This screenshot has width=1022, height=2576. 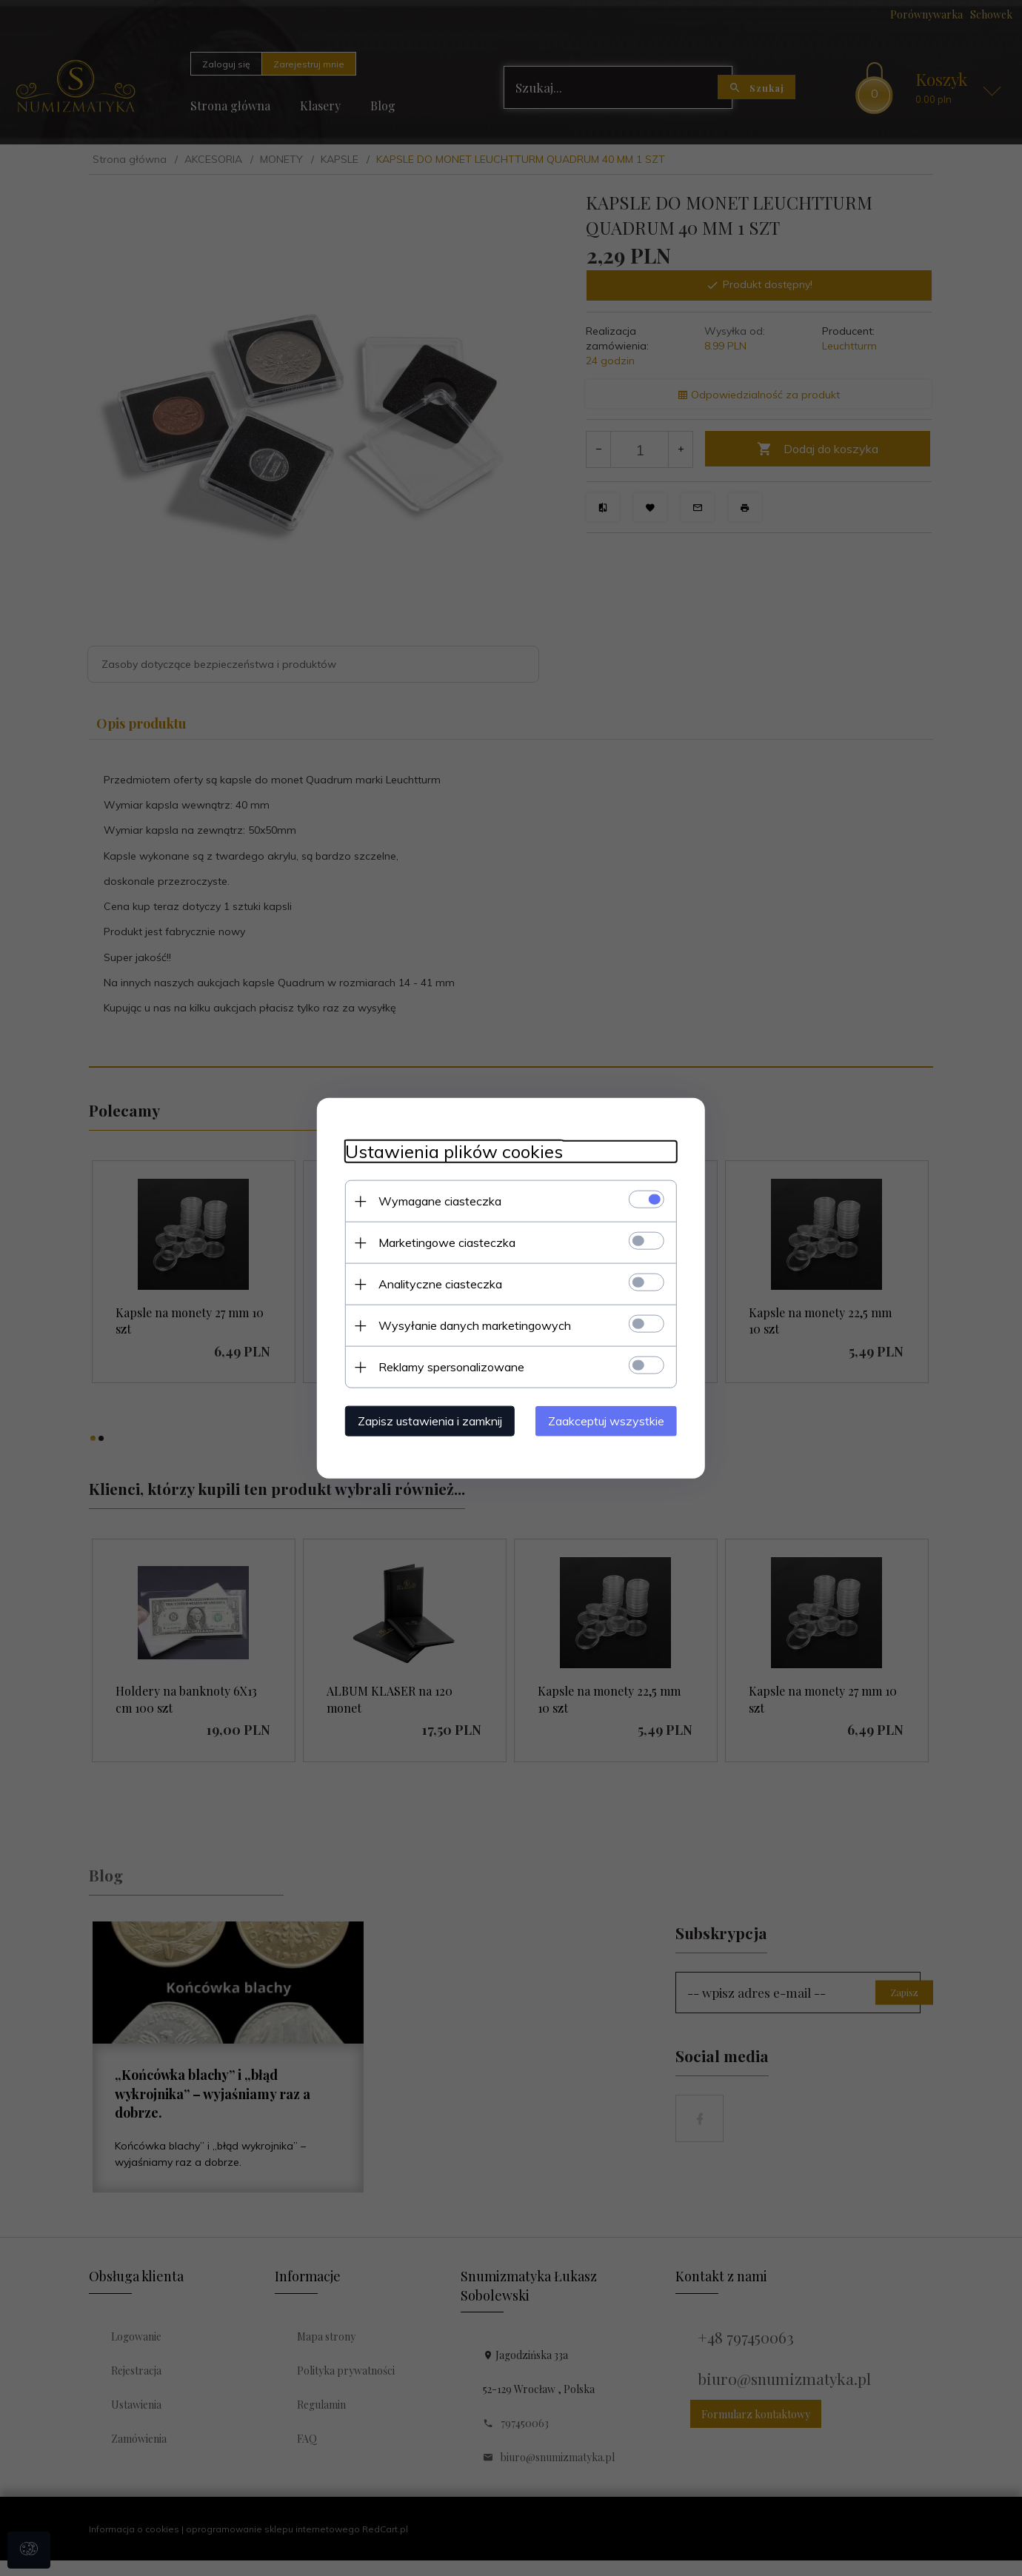 I want to click on Ustawienia plików cookies, so click(x=449, y=1151).